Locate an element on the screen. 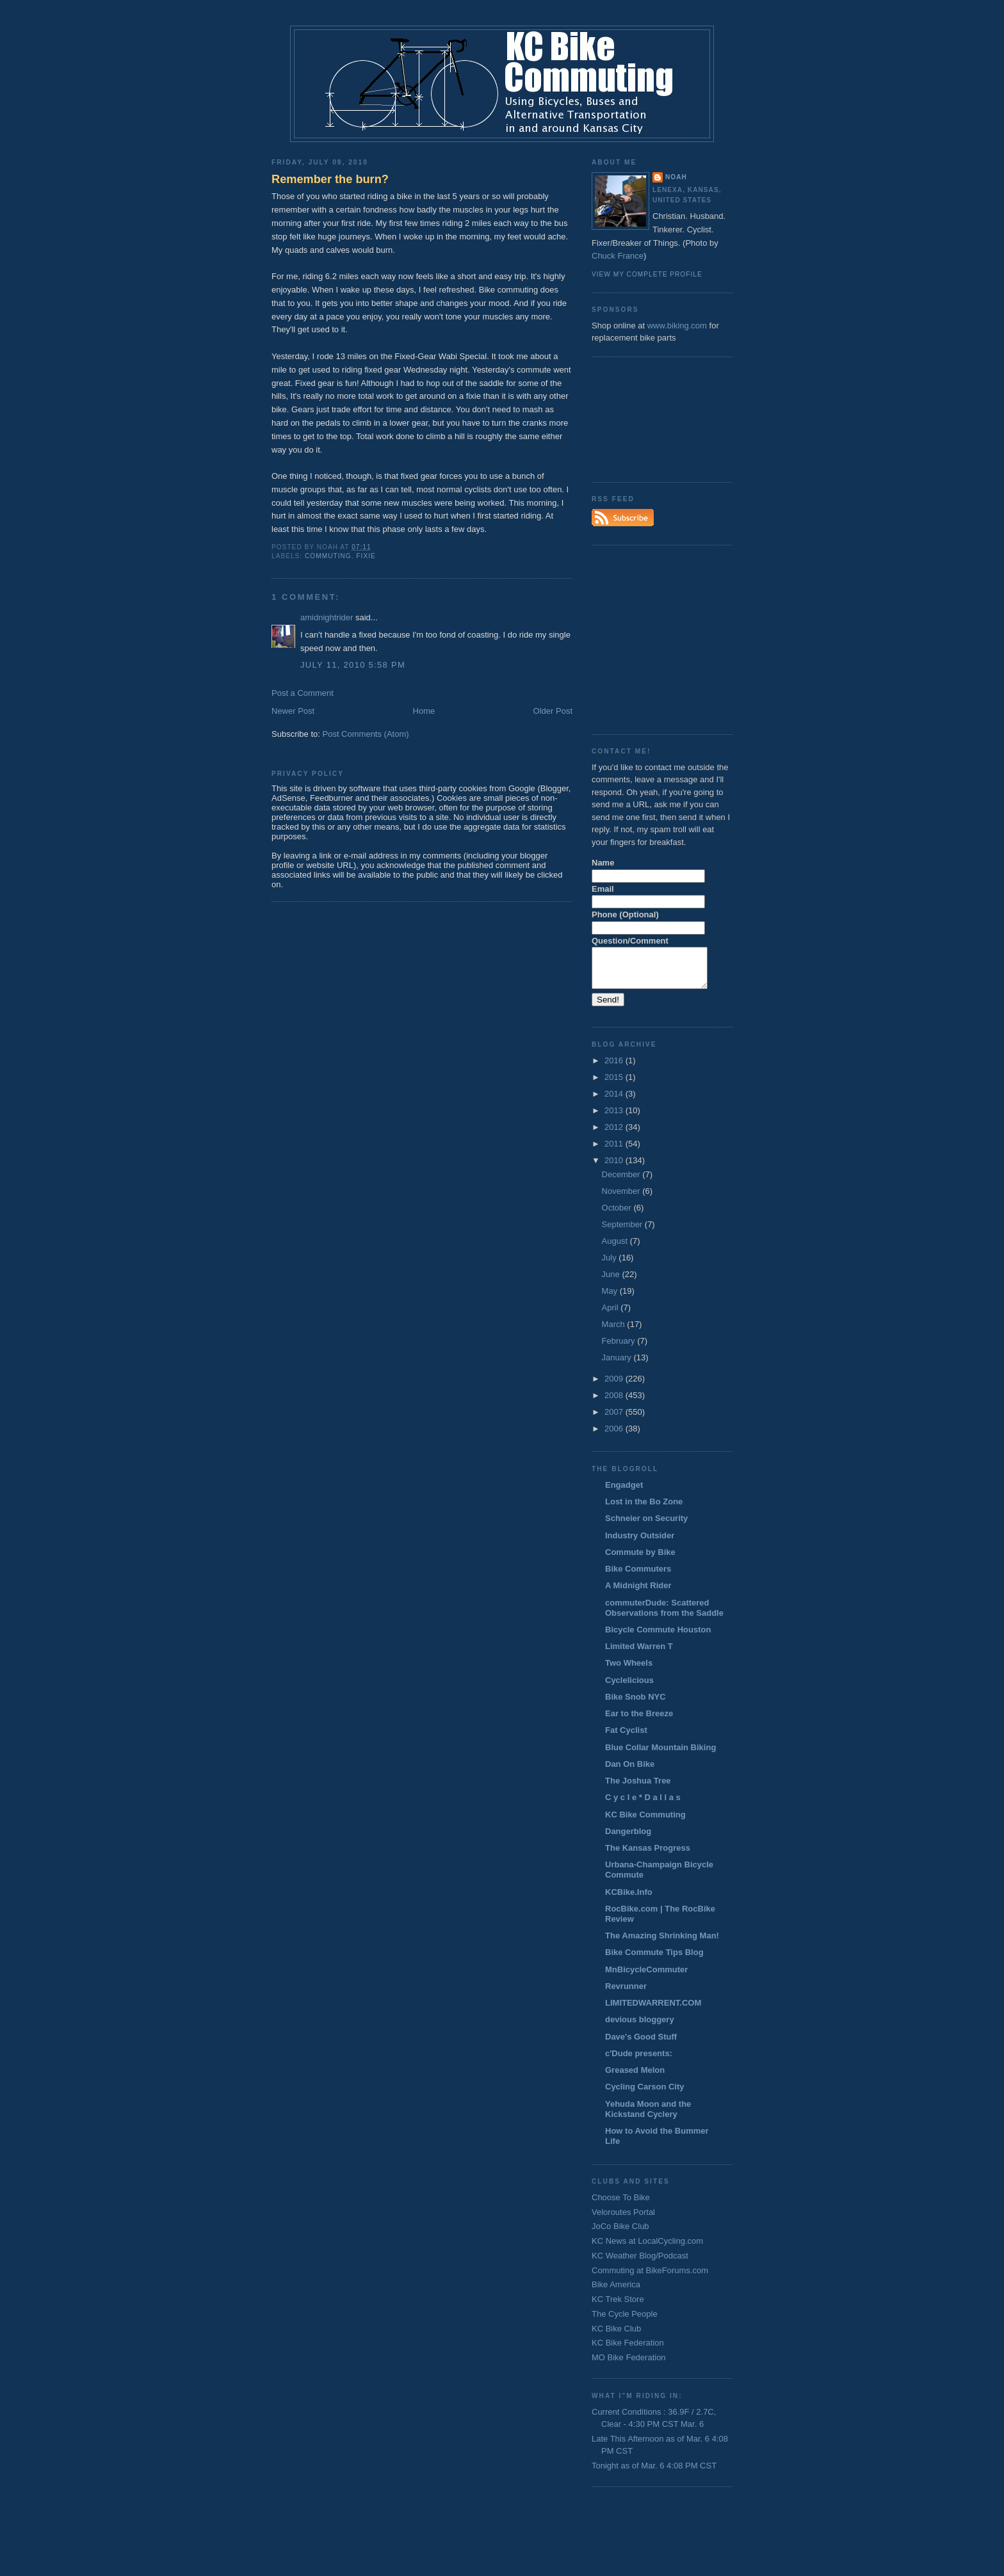 This screenshot has height=2576, width=1004. Post Comments (Atom) is located at coordinates (366, 734).